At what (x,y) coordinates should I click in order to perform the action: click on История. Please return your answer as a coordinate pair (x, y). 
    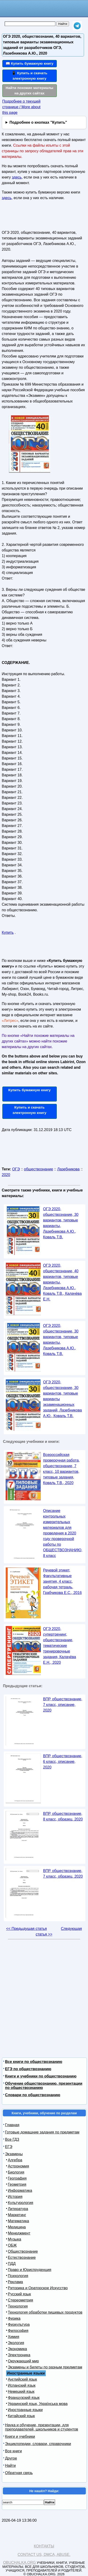
    Looking at the image, I should click on (15, 2197).